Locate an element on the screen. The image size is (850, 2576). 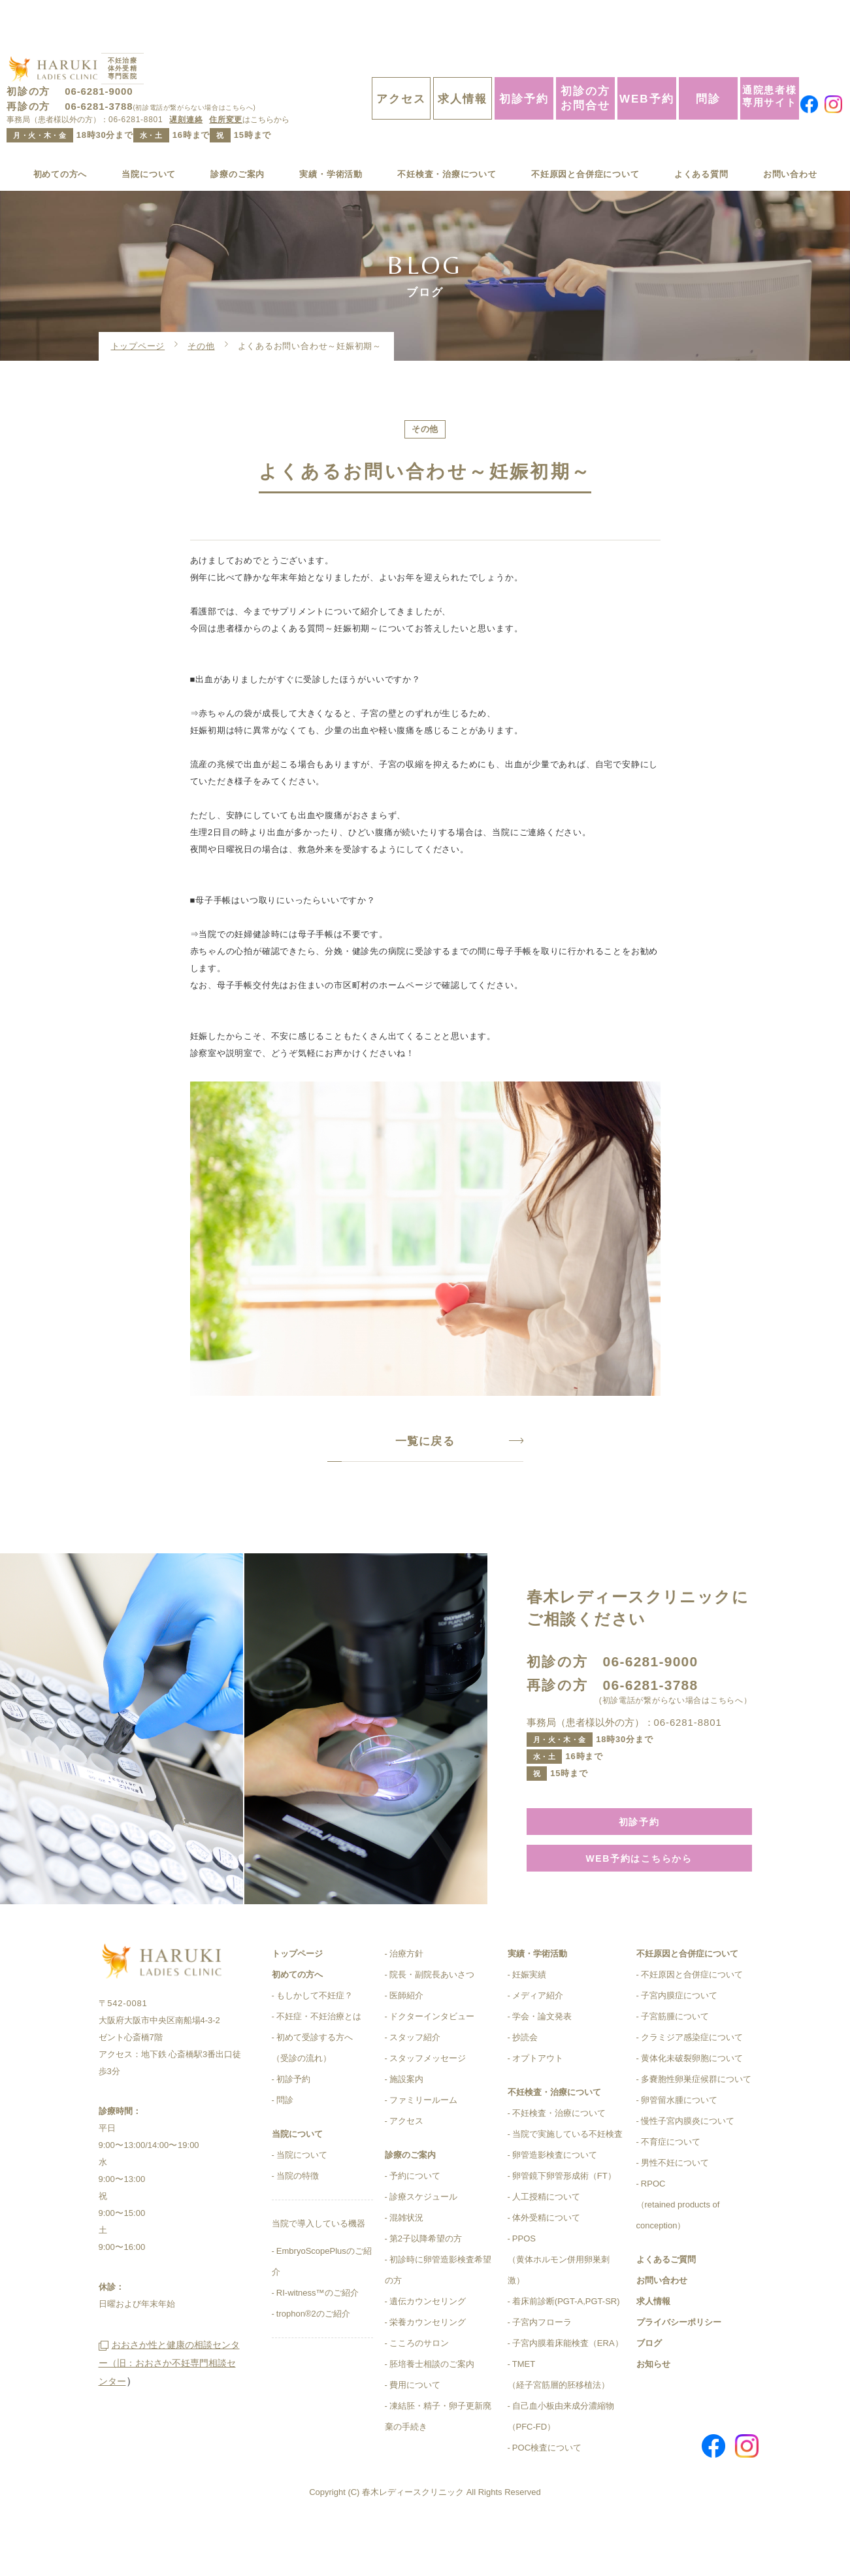
一覧に戻る is located at coordinates (424, 1483).